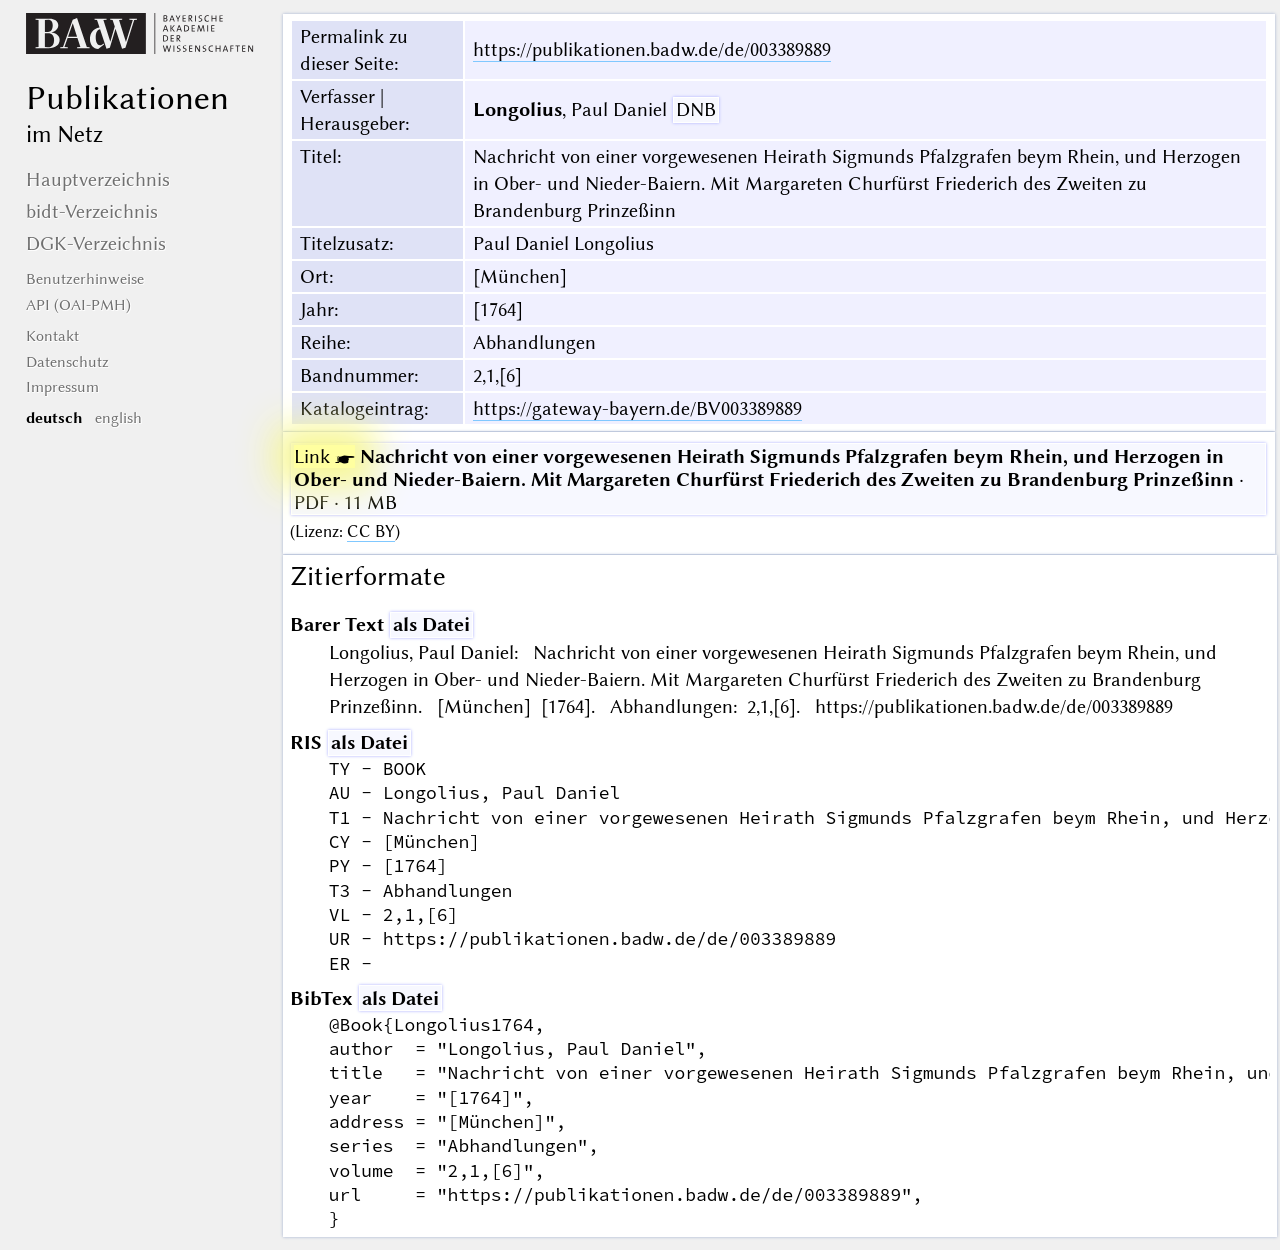 Image resolution: width=1280 pixels, height=1250 pixels. Describe the element at coordinates (371, 531) in the screenshot. I see `CC BY` at that location.